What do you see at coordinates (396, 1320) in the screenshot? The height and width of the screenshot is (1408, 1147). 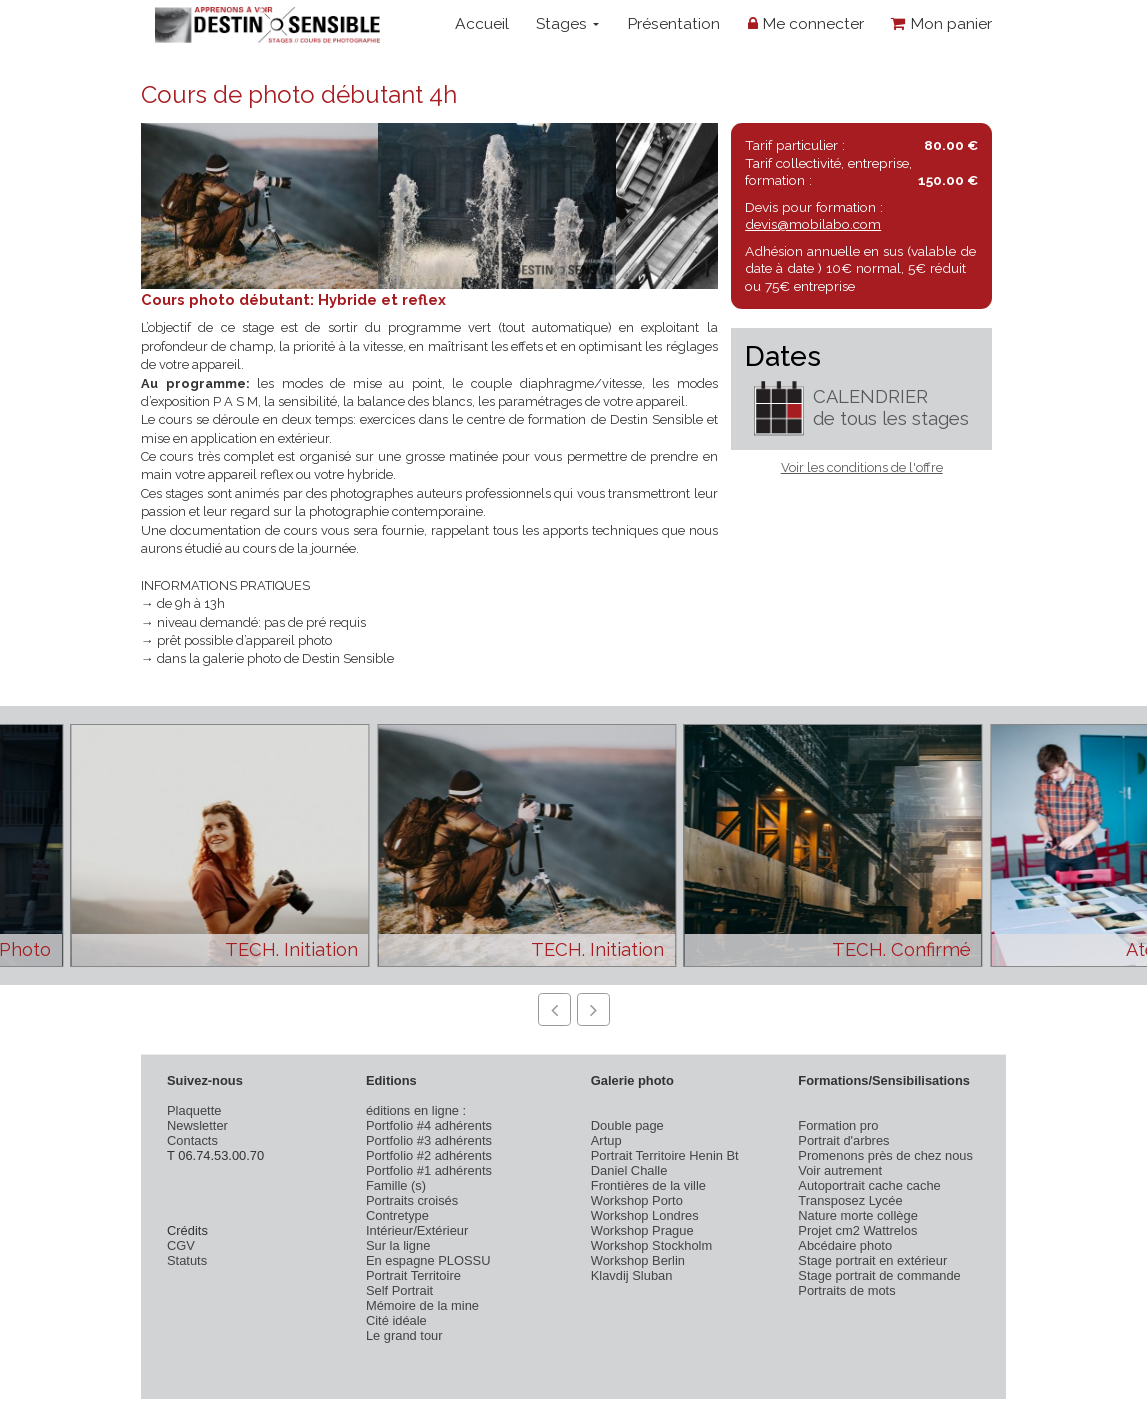 I see `Cité idéale` at bounding box center [396, 1320].